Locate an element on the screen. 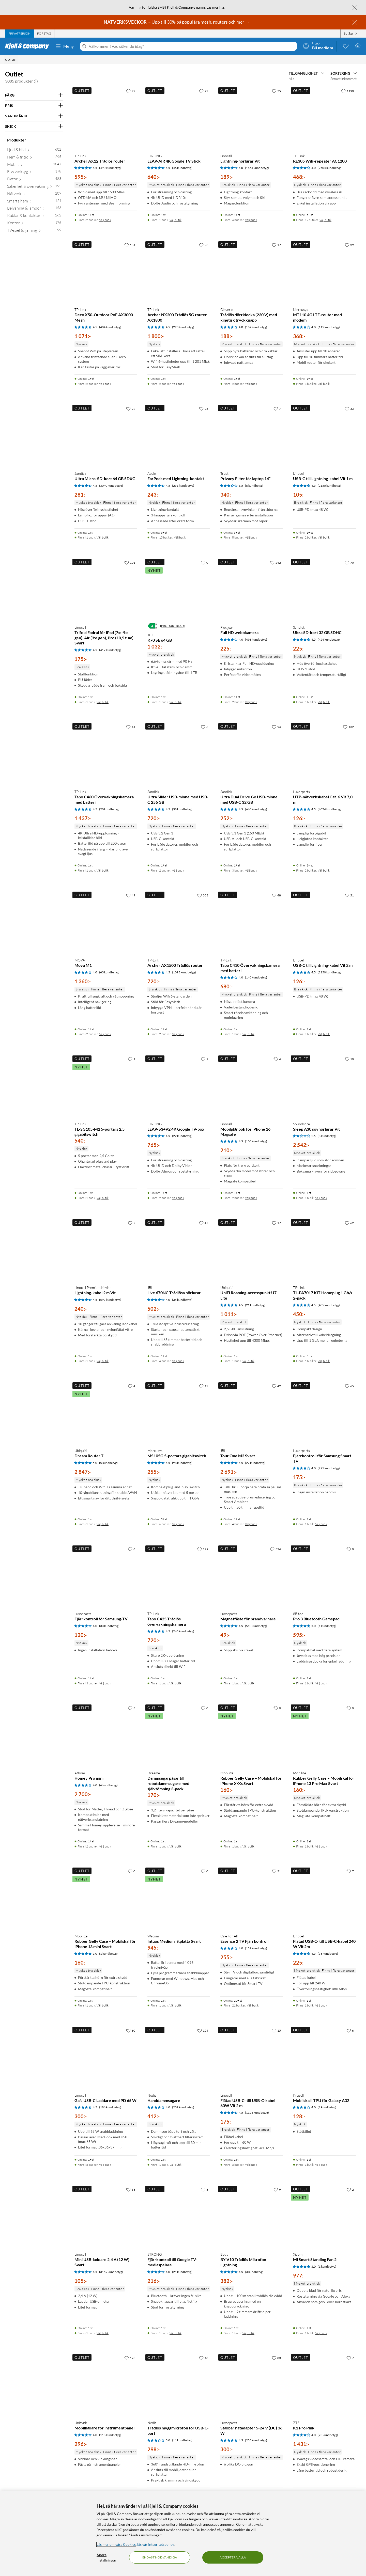 This screenshot has height=2576, width=366. (105 kundbetyg) [4.5 av 5 stjärnor. Läs 105 kundbetyg] is located at coordinates (256, 1141).